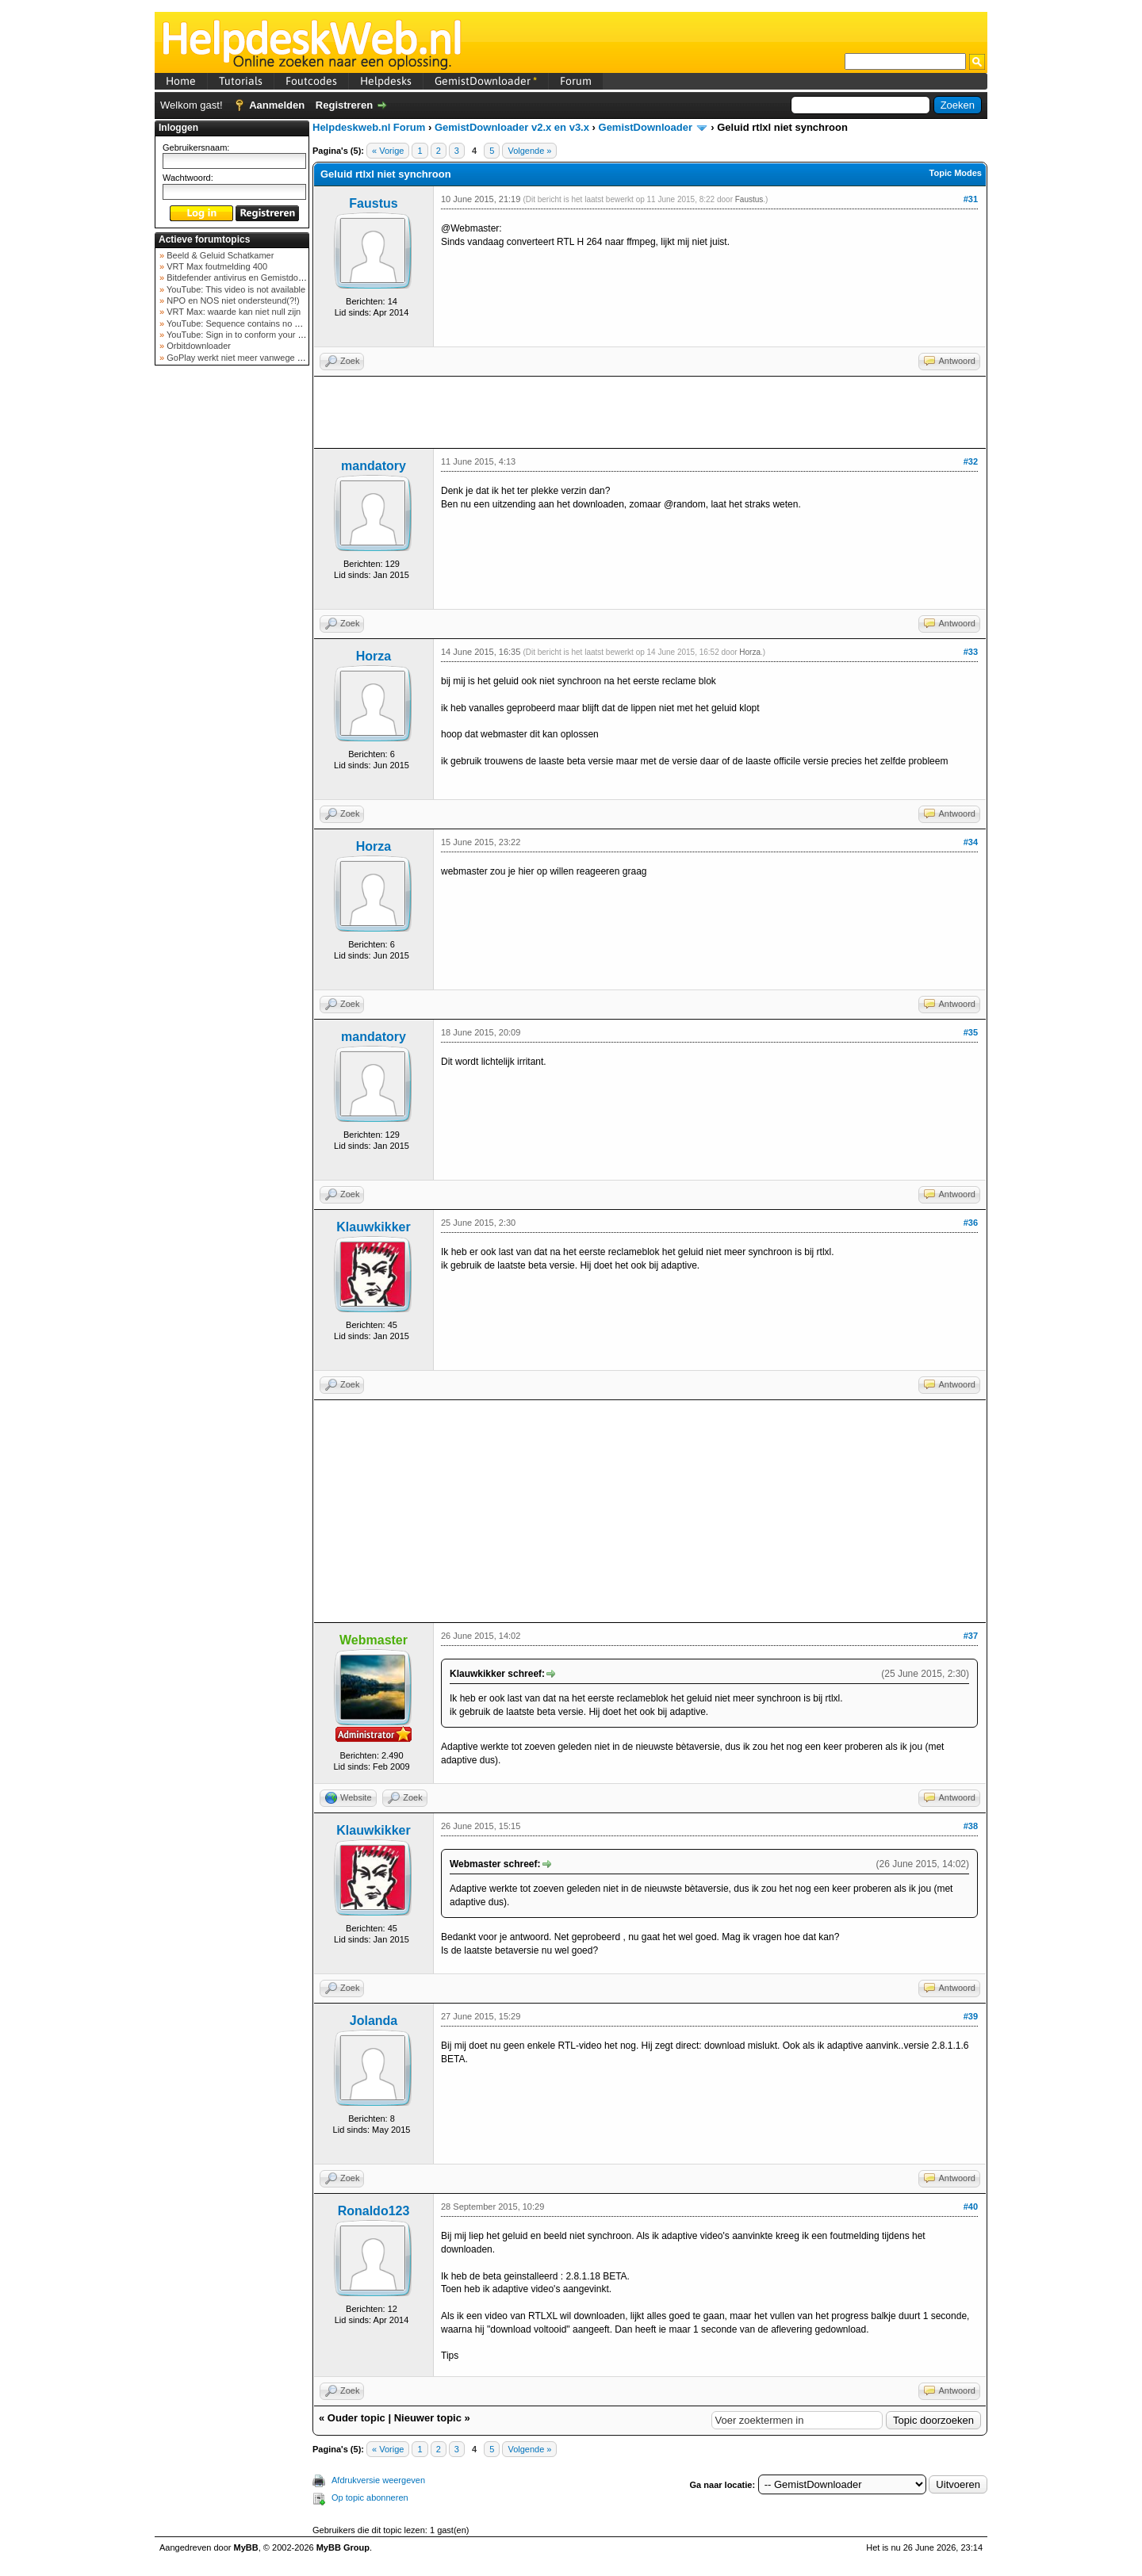 This screenshot has height=2576, width=1142. I want to click on YouTube: Sign in to conform your not a bot, so click(247, 334).